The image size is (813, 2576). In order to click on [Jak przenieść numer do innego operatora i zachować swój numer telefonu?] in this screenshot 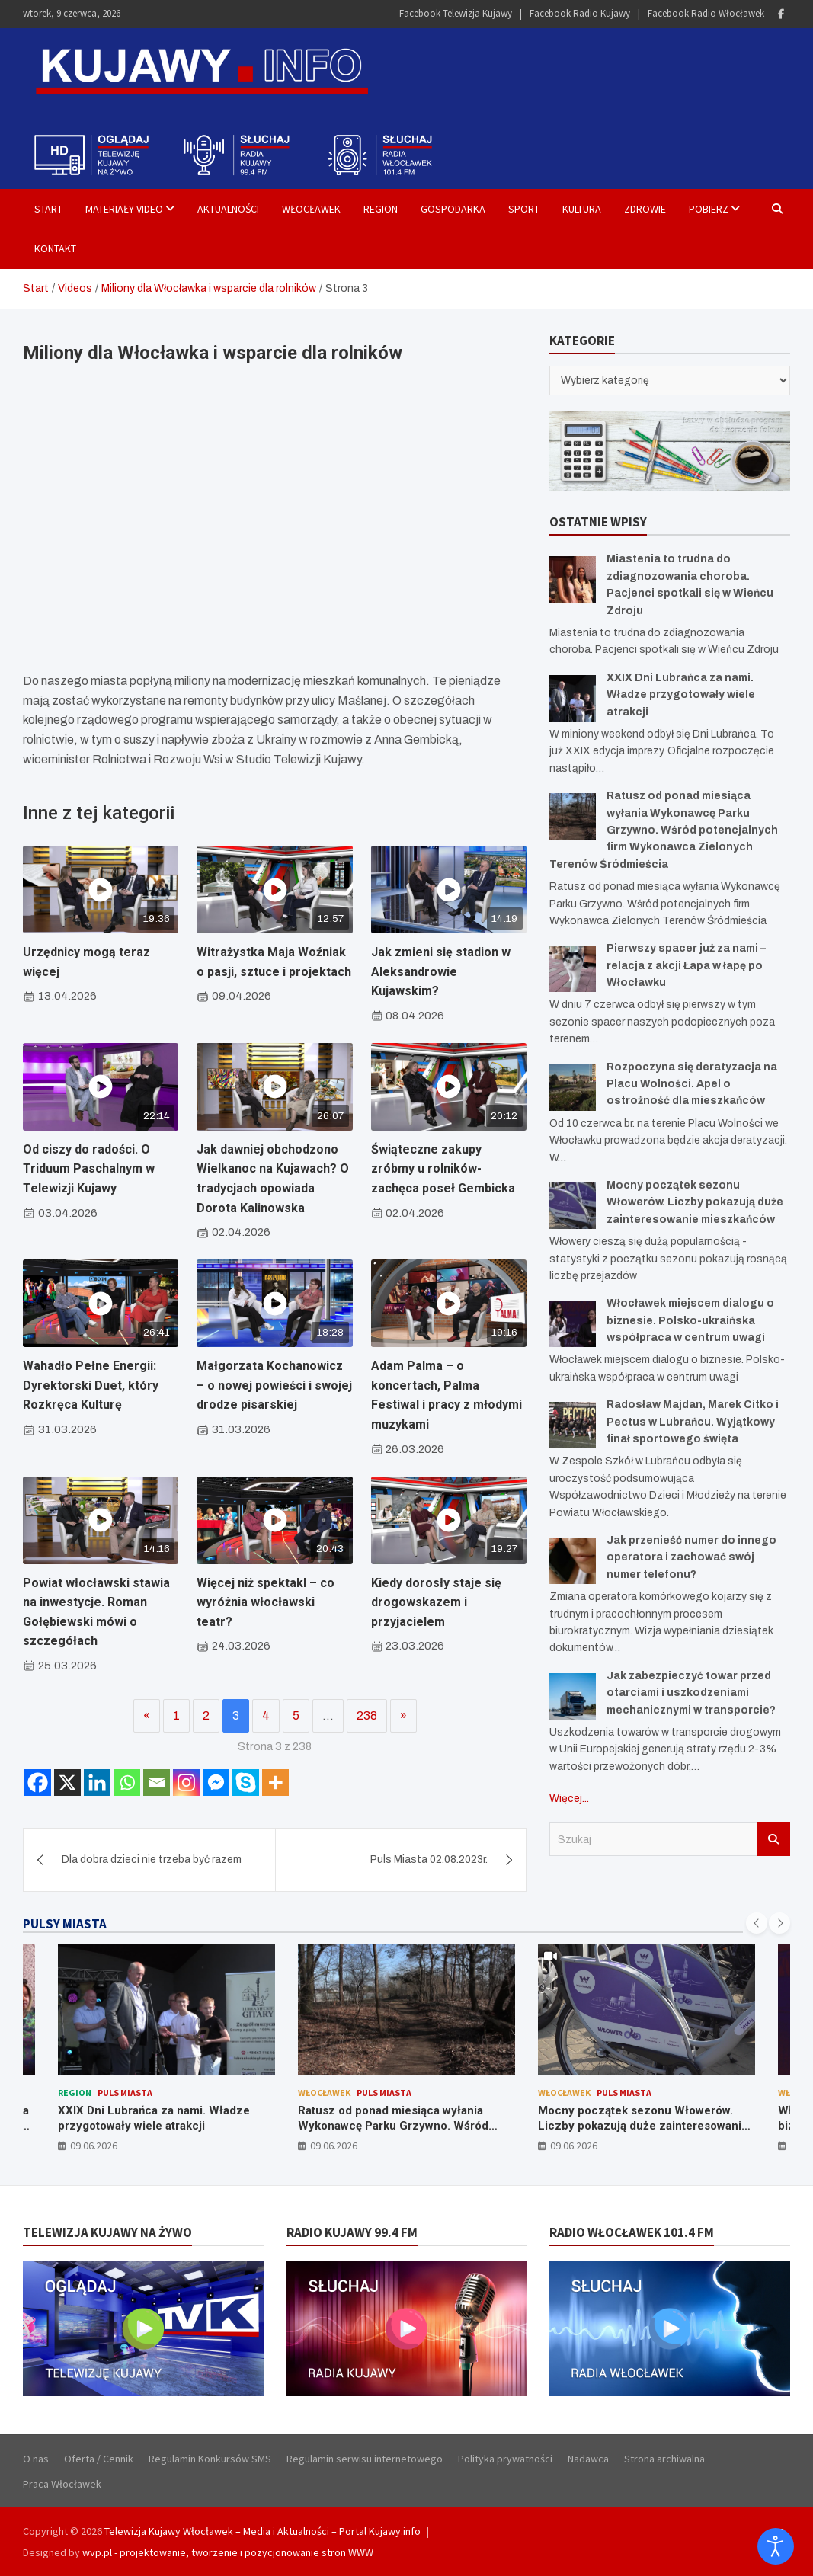, I will do `click(572, 1561)`.